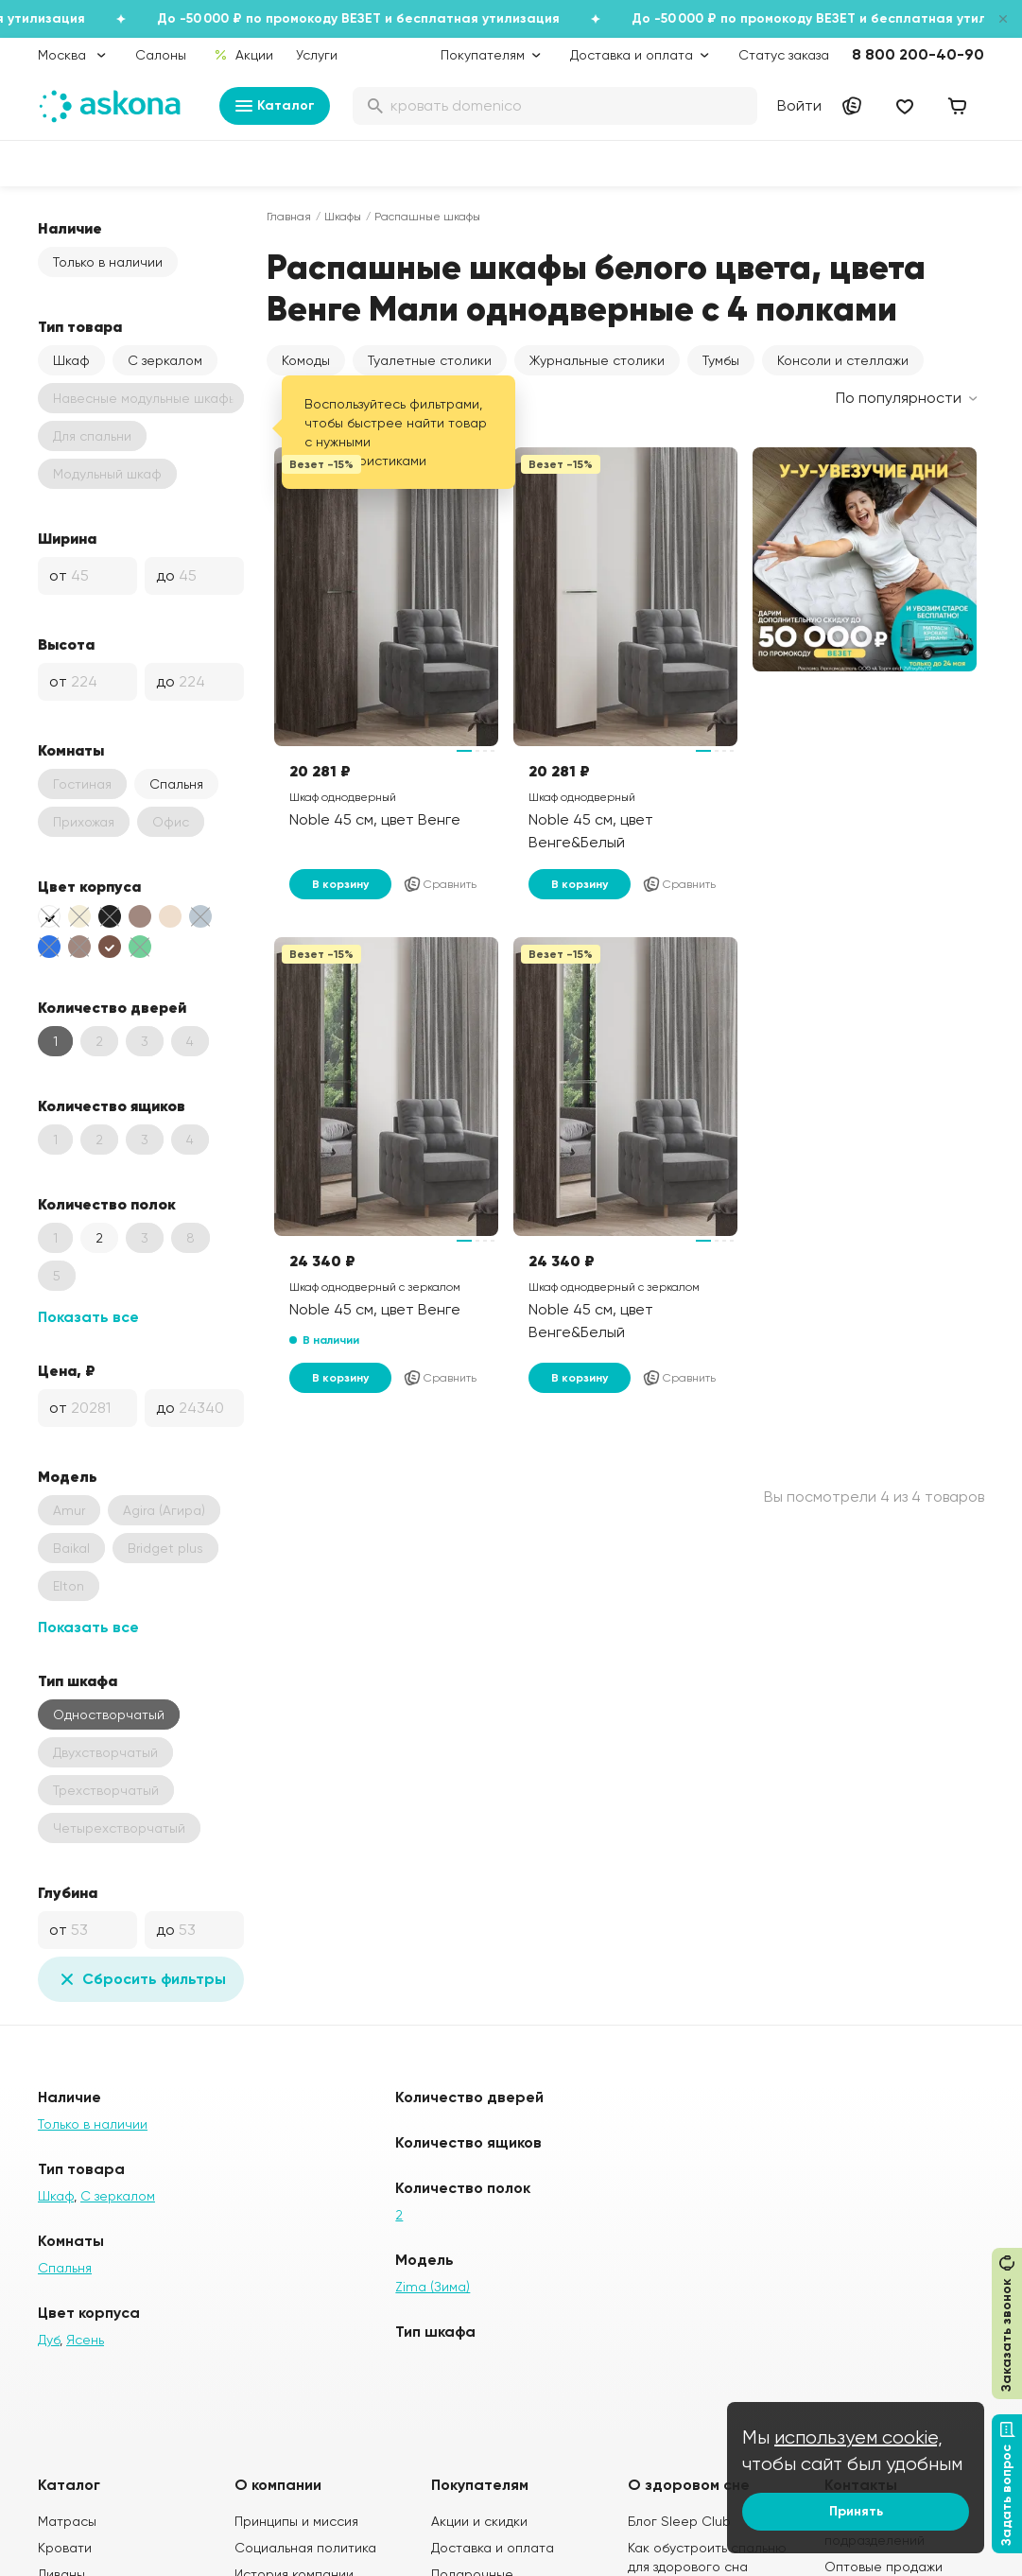  Describe the element at coordinates (317, 54) in the screenshot. I see `Услуги` at that location.